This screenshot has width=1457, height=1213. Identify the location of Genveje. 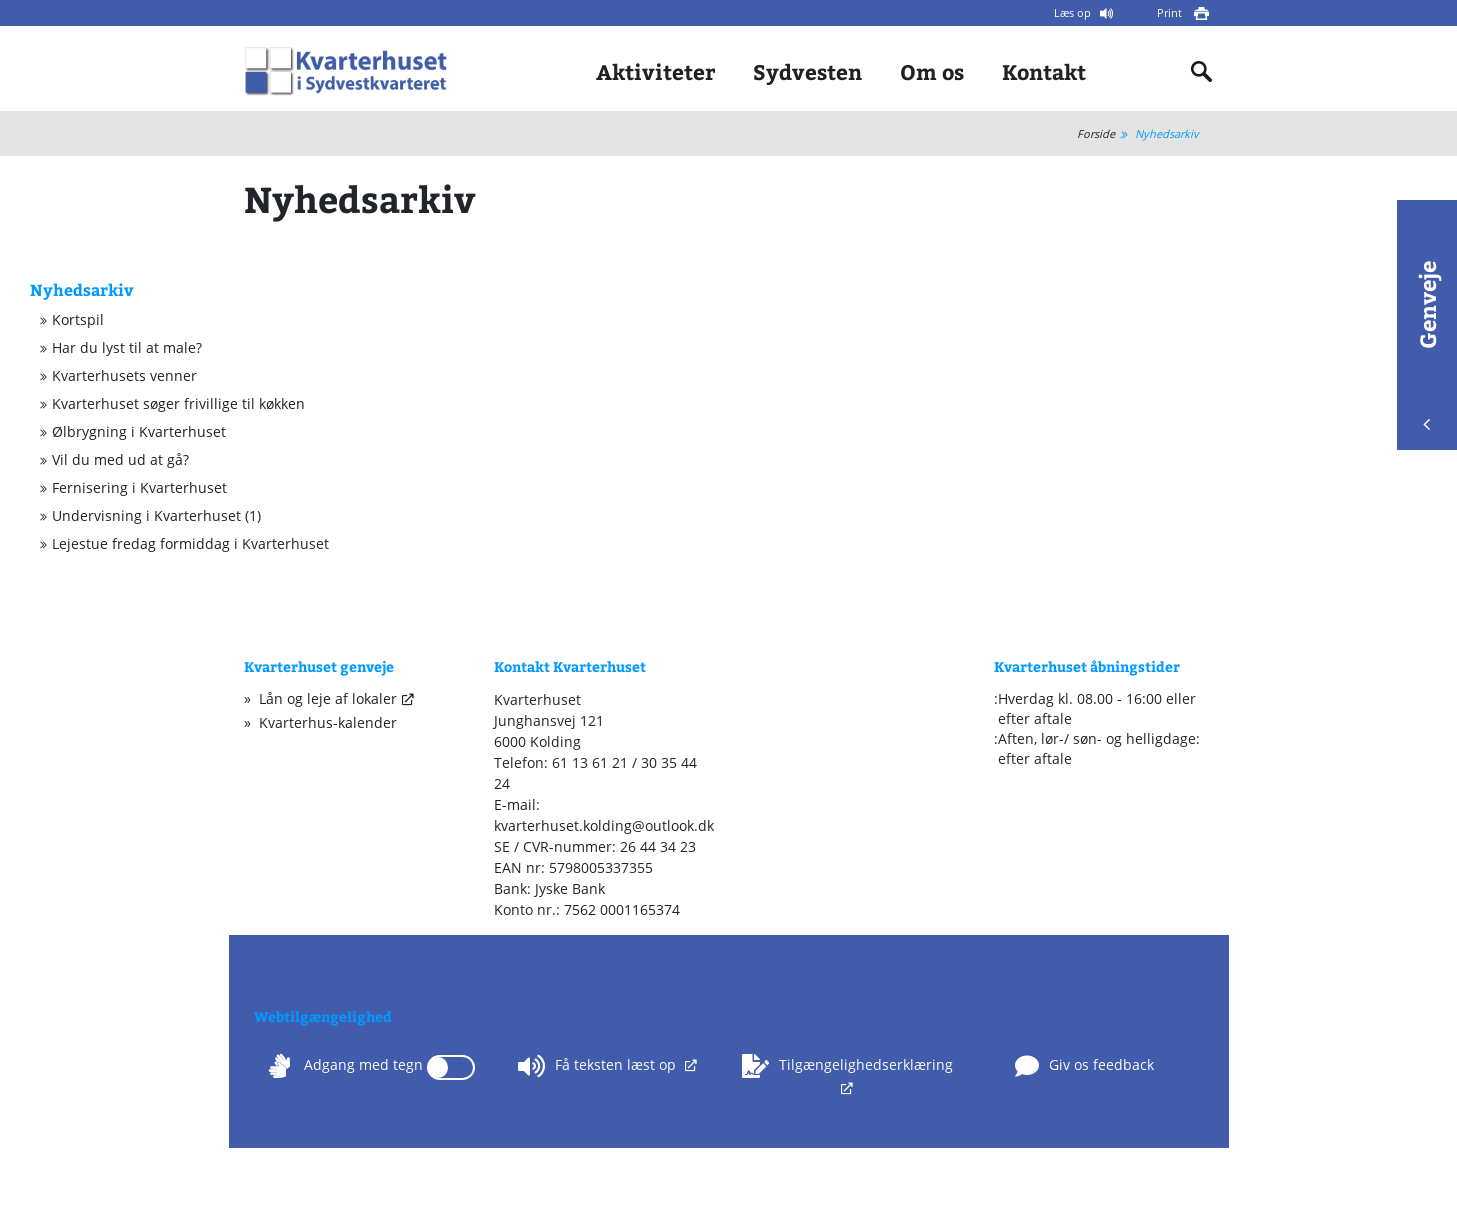
(1427, 345).